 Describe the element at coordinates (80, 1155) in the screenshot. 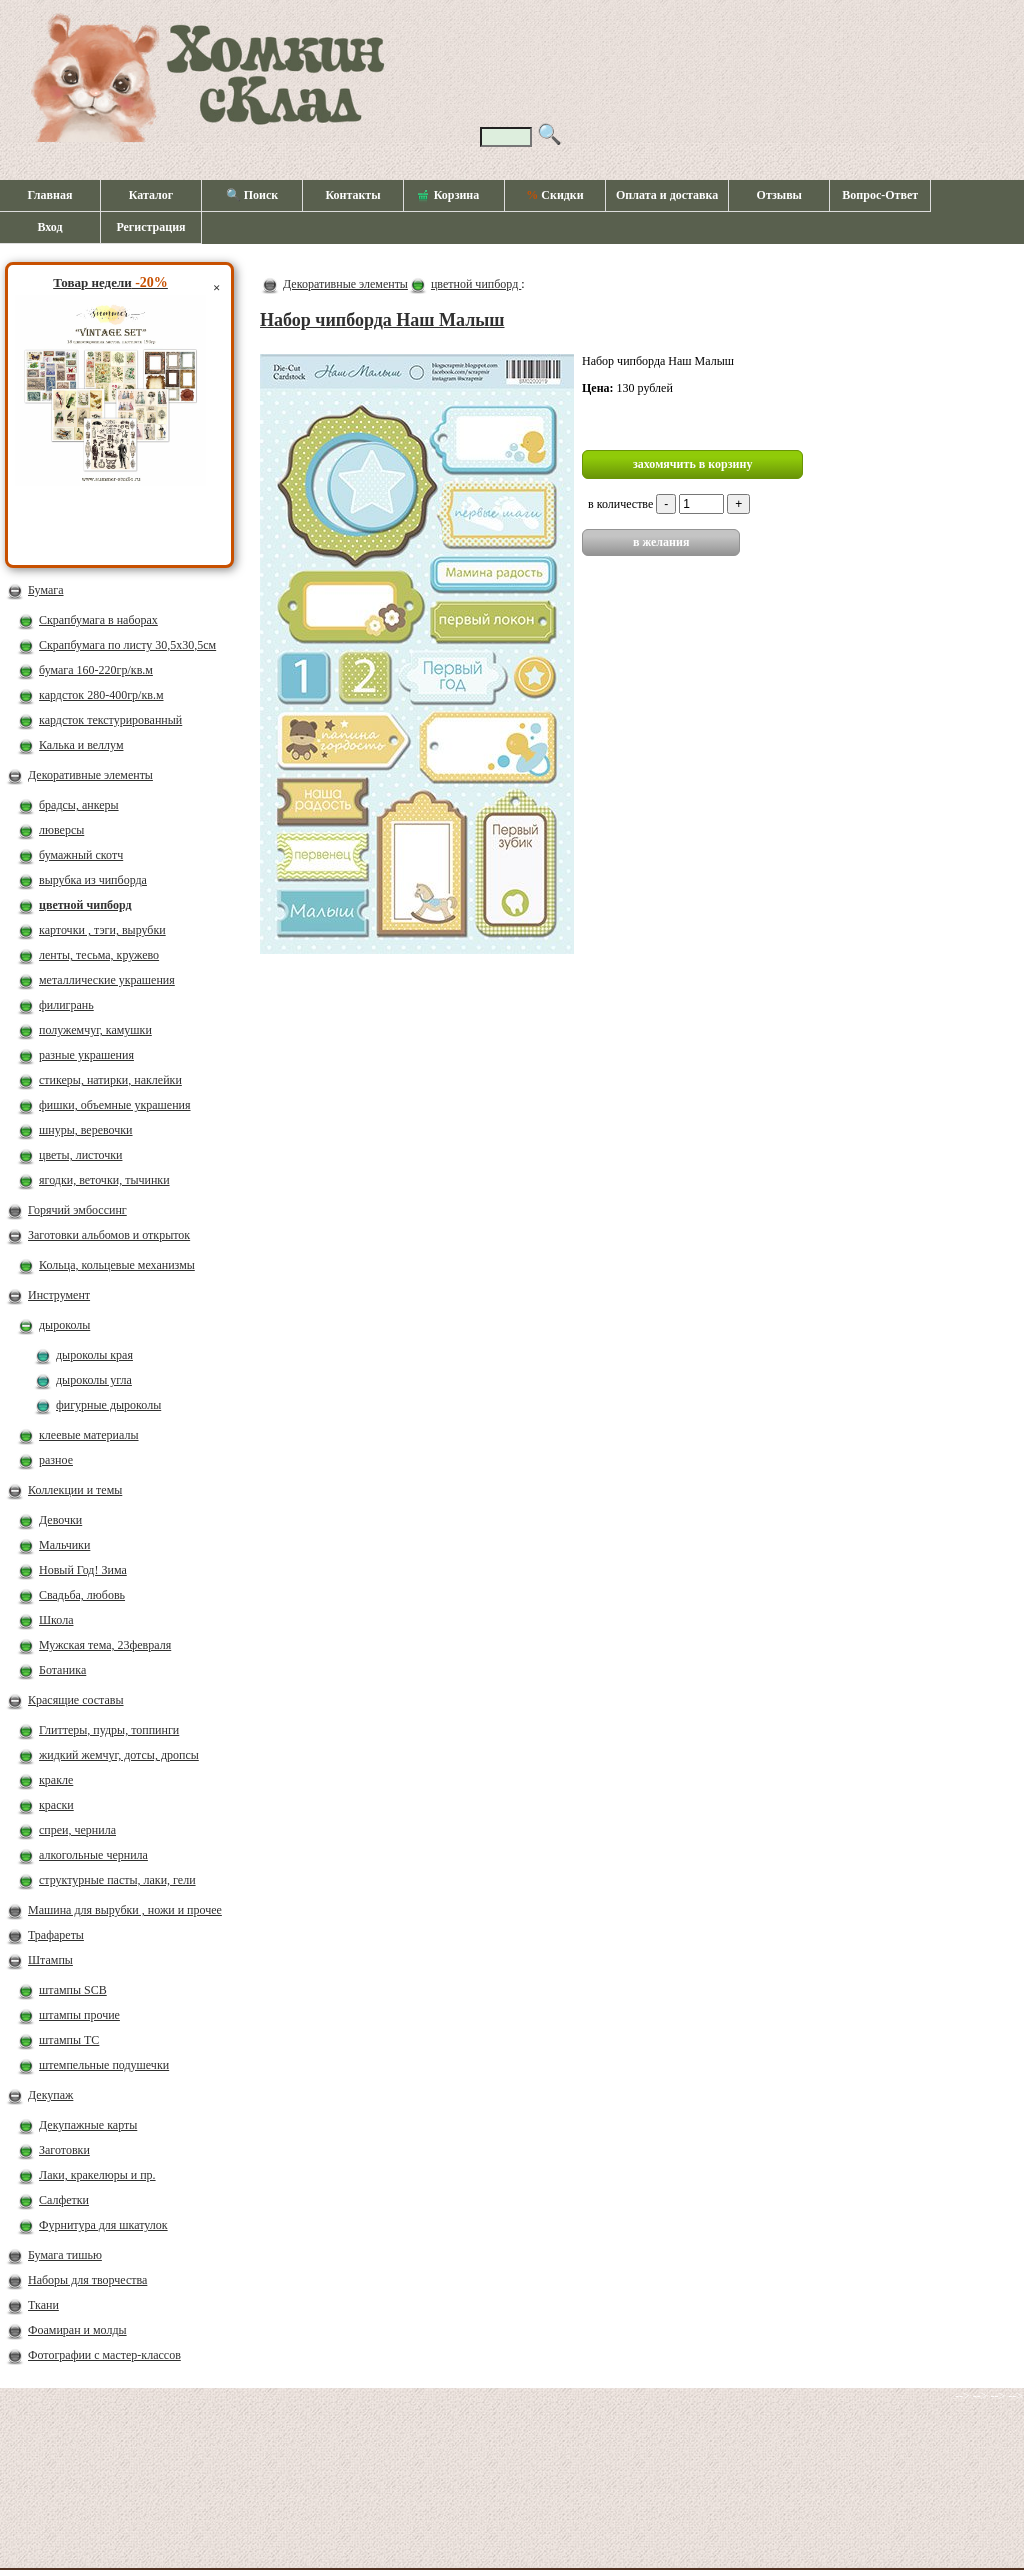

I see `цветы, листочки` at that location.